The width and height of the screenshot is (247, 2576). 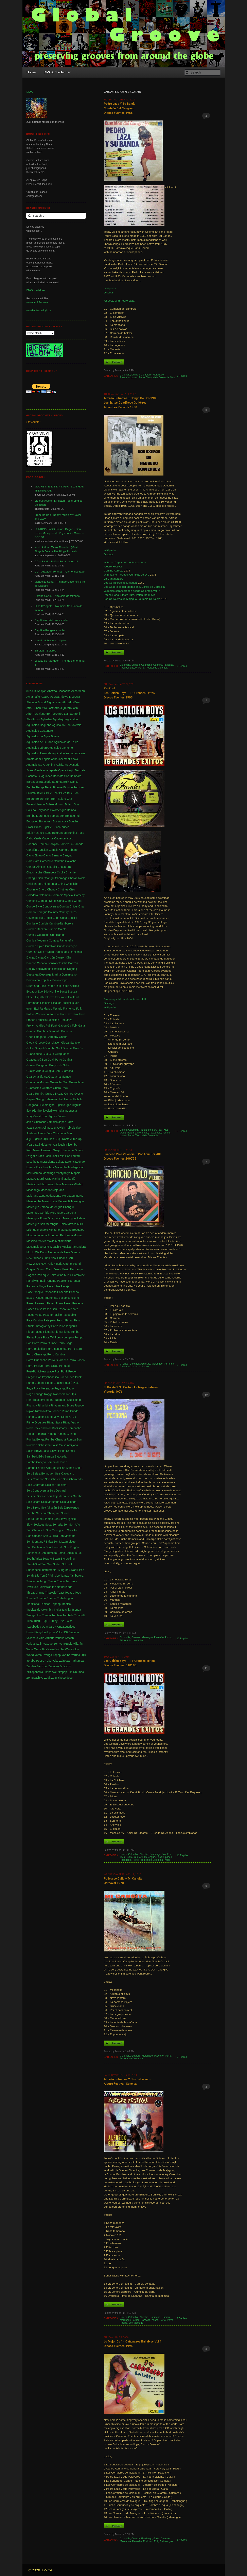 What do you see at coordinates (33, 1110) in the screenshot?
I see `Ijaw Highlife [Ijaw Highlife (3 items)]` at bounding box center [33, 1110].